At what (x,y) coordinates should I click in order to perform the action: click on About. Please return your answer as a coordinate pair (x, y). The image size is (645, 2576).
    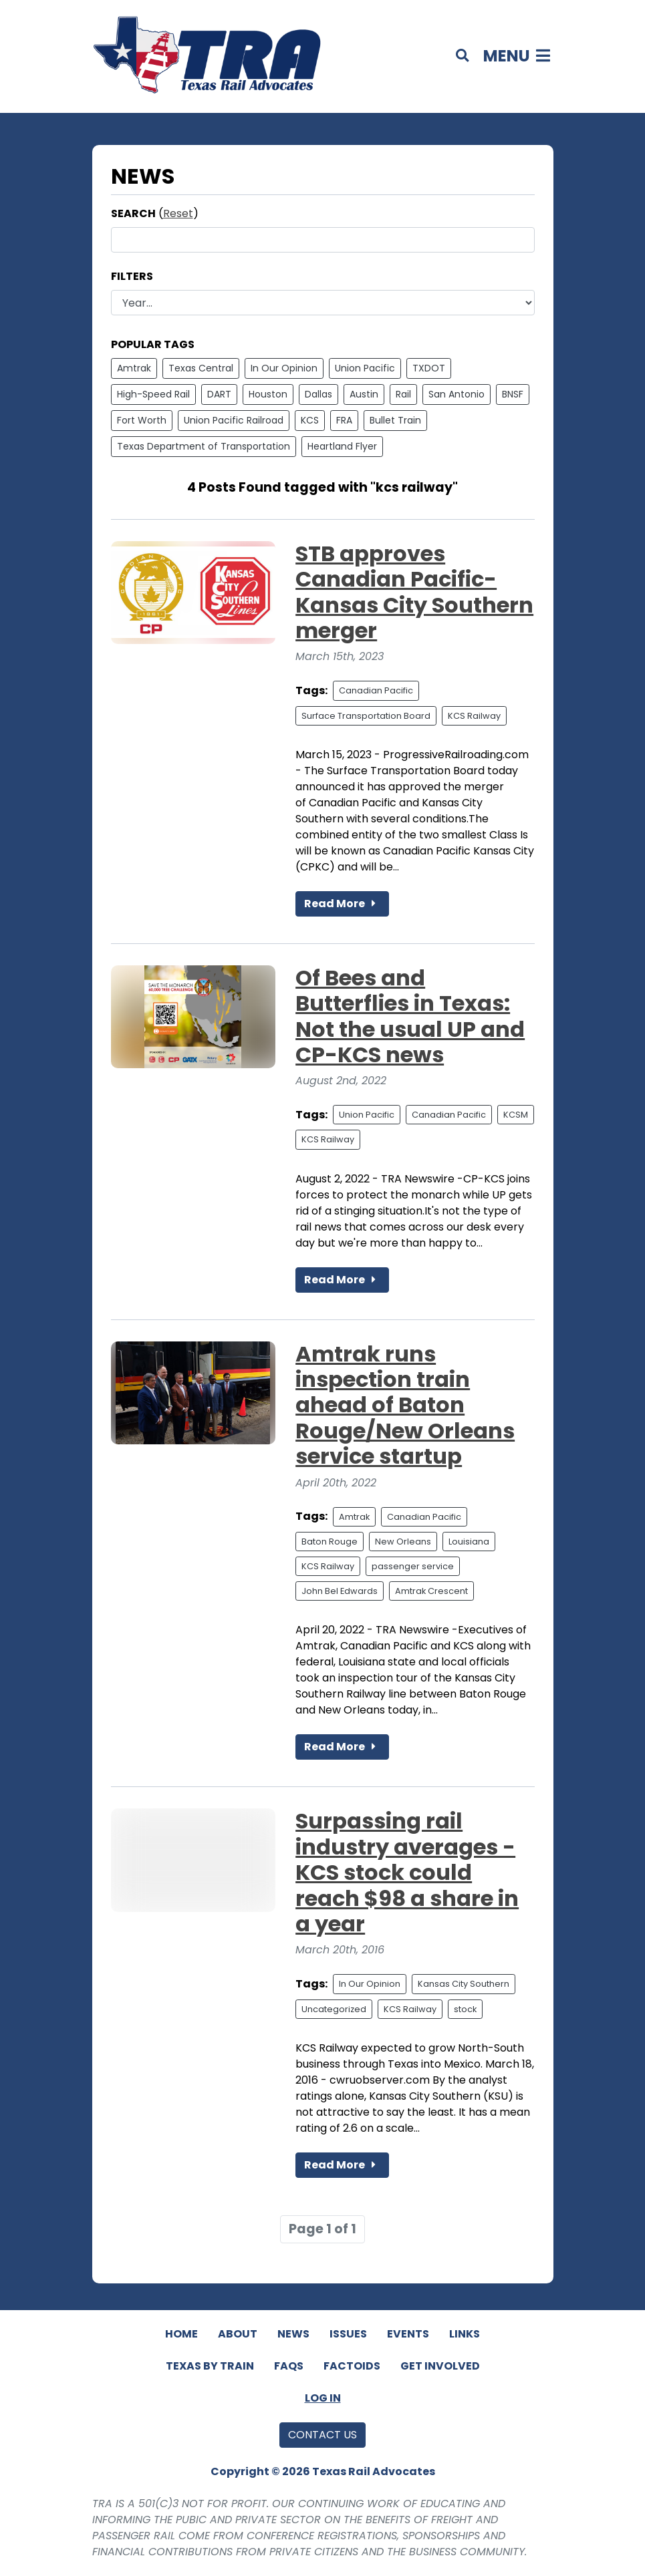
    Looking at the image, I should click on (237, 2334).